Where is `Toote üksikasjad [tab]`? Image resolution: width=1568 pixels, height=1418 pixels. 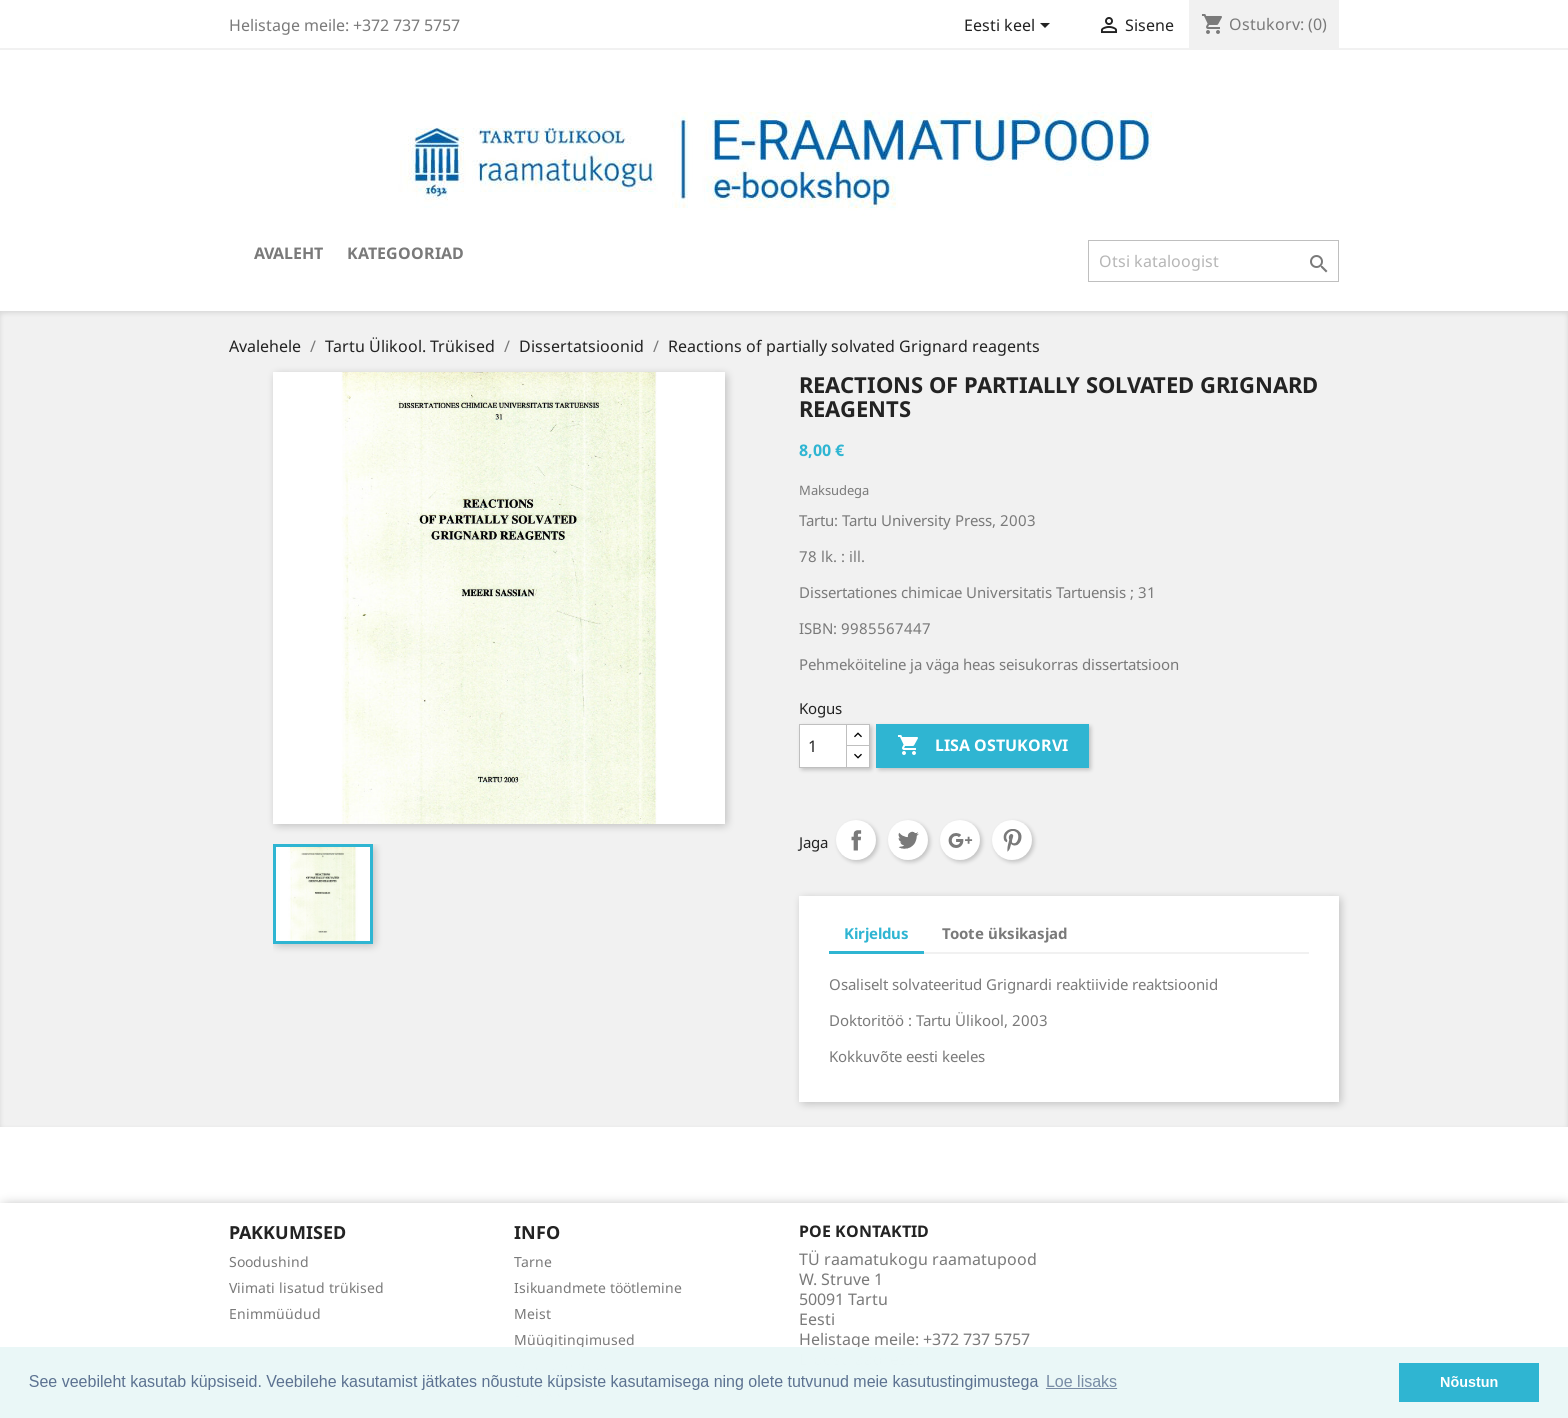 Toote üksikasjad [tab] is located at coordinates (1004, 933).